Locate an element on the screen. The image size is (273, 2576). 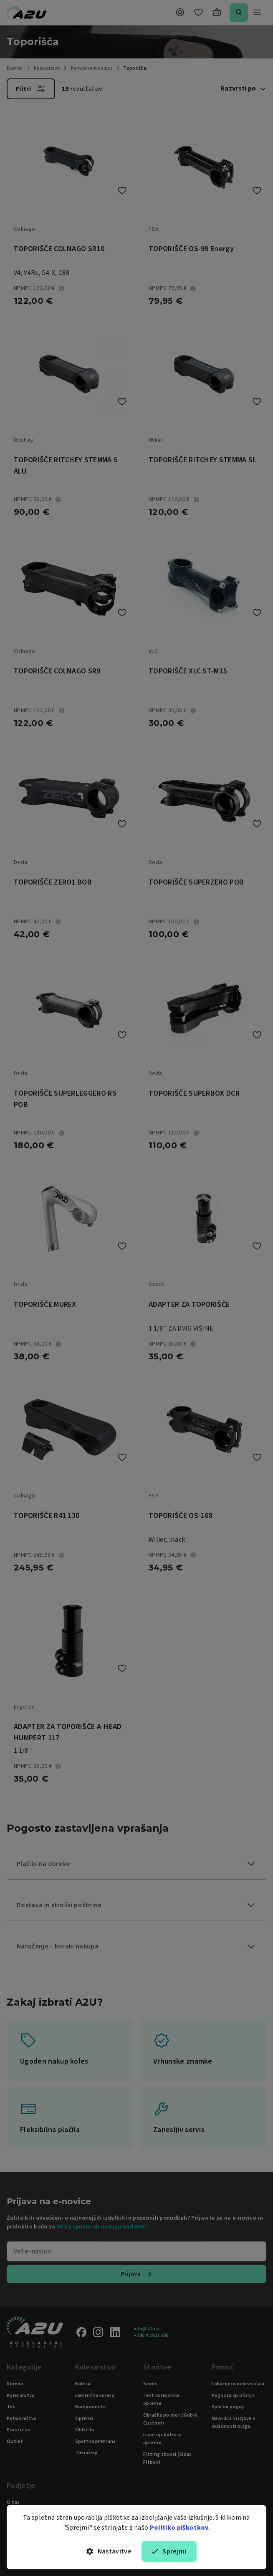
Sprejmi is located at coordinates (169, 2551).